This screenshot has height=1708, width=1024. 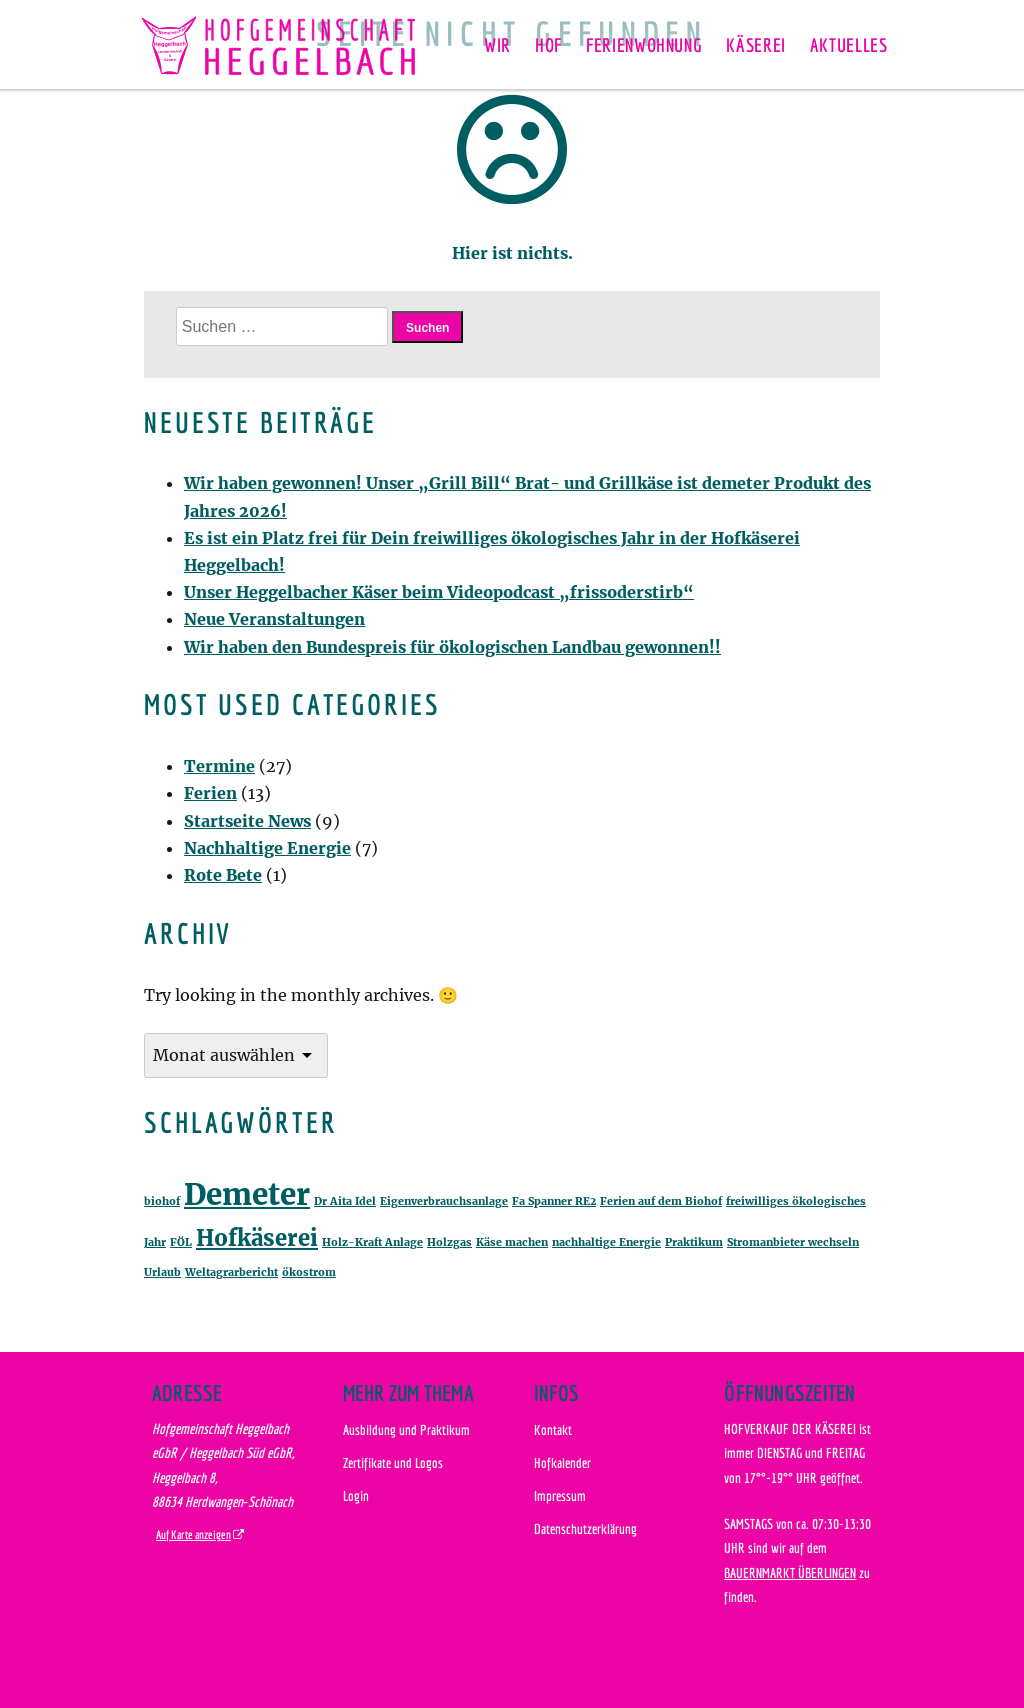 What do you see at coordinates (219, 766) in the screenshot?
I see `Termine` at bounding box center [219, 766].